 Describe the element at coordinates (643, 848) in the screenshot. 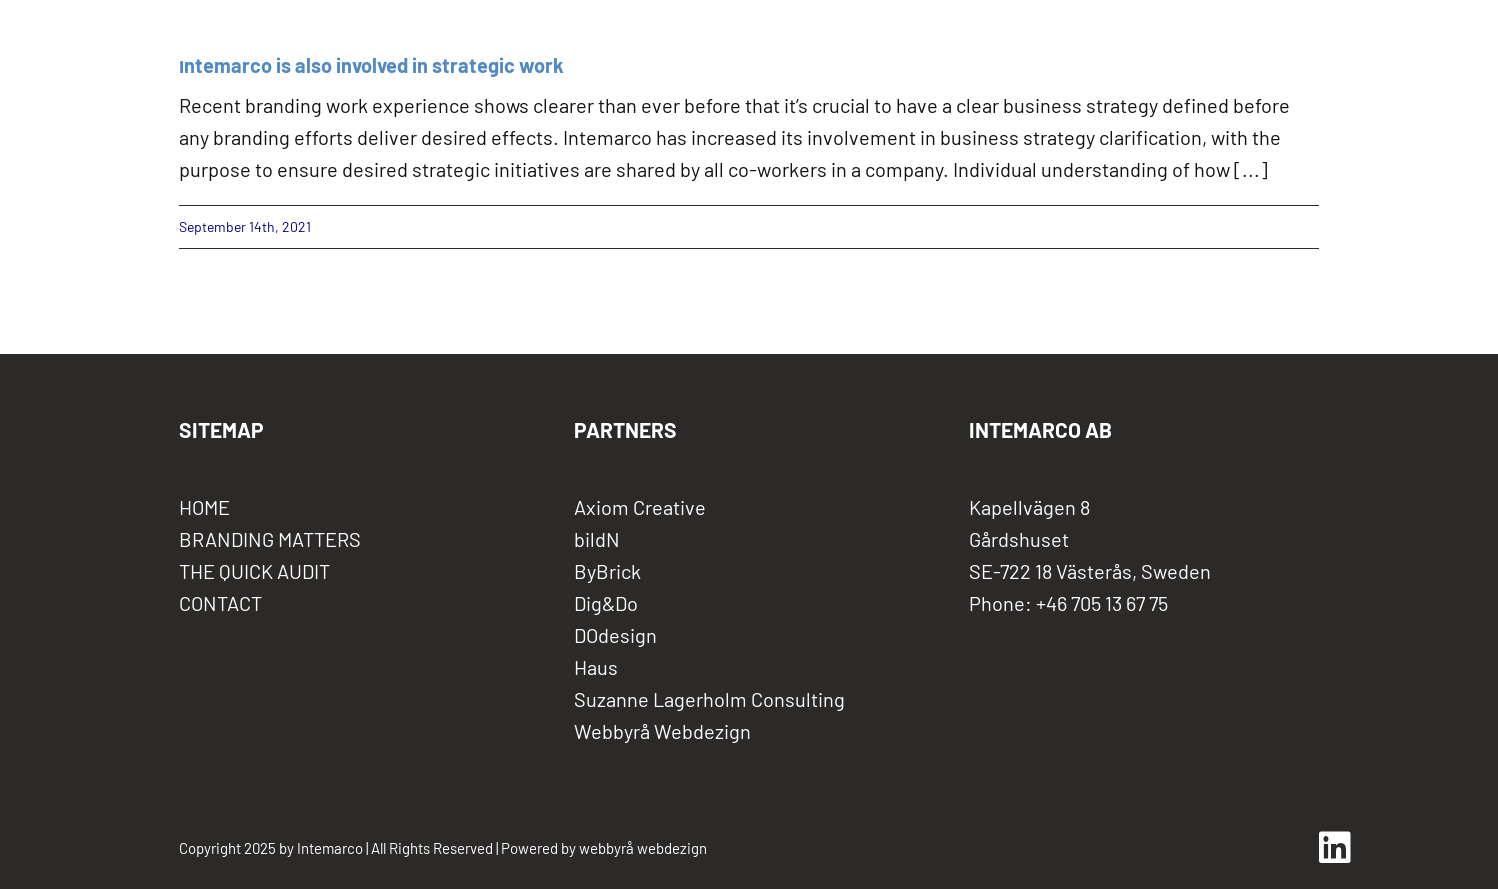

I see `webbyrå webdezign` at that location.